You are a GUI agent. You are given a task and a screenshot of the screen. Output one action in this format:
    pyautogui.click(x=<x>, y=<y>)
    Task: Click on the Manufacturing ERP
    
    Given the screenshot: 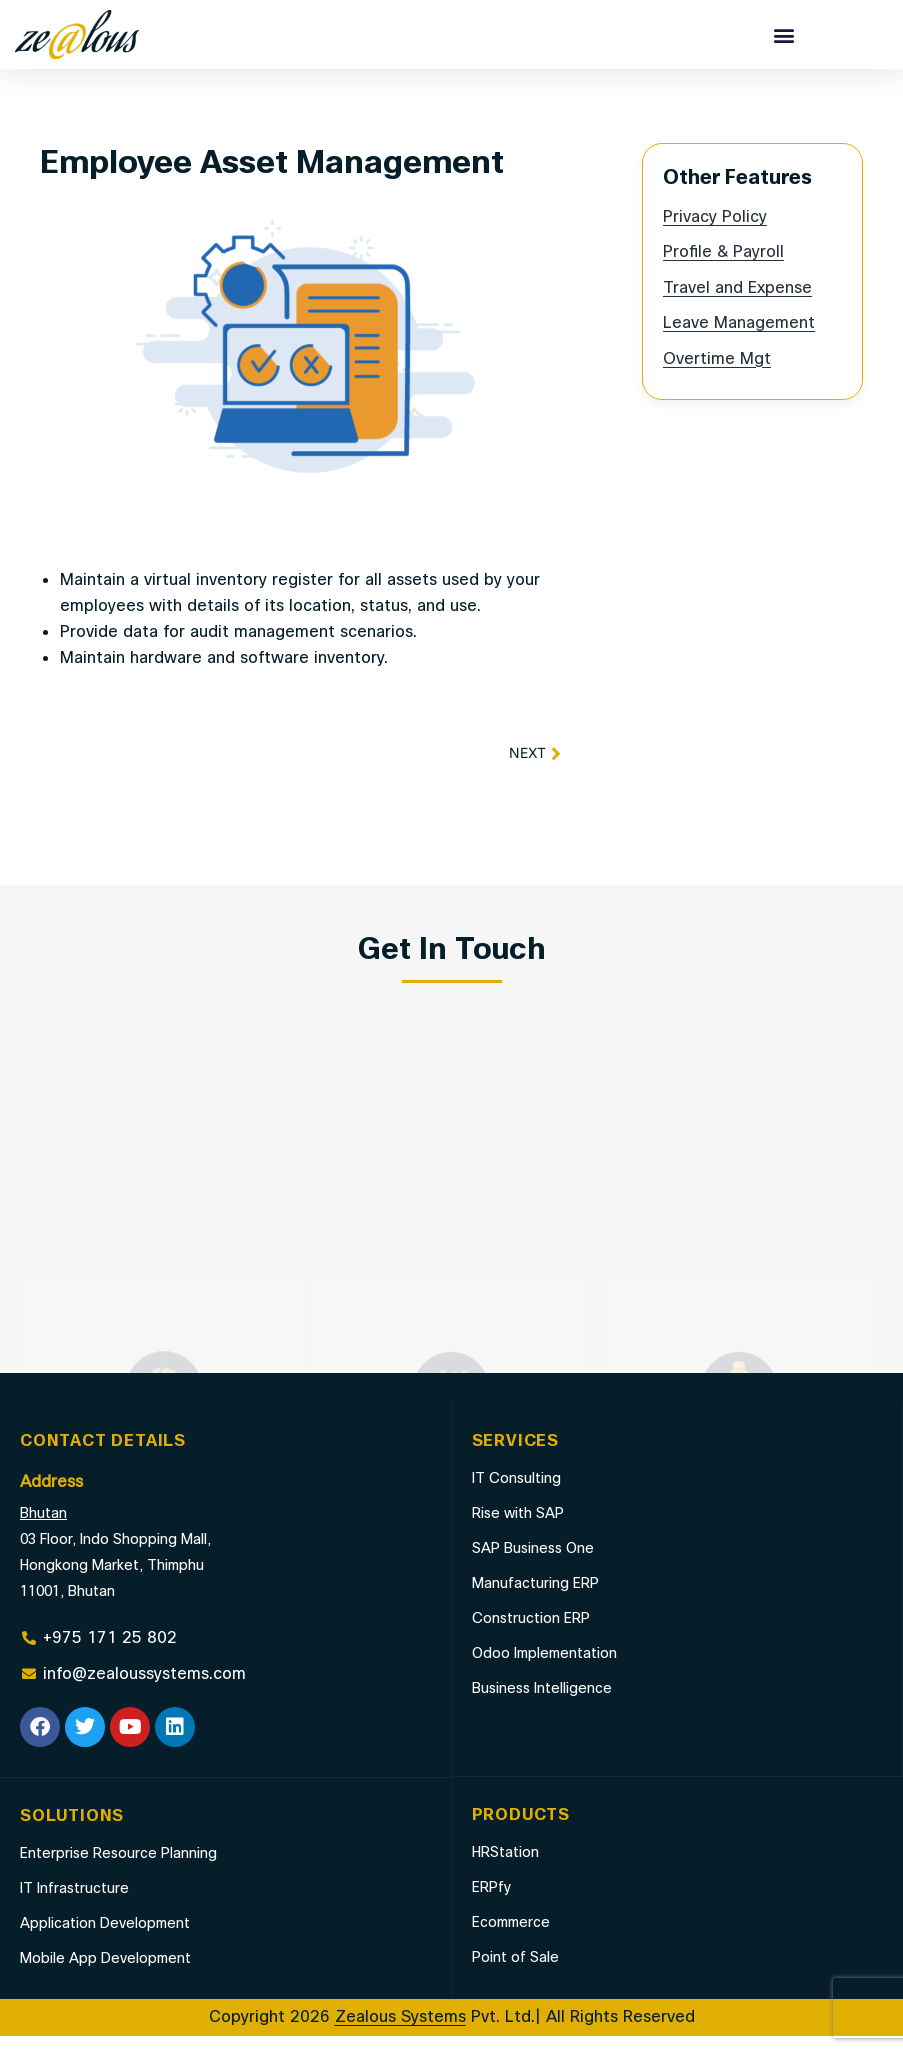 What is the action you would take?
    pyautogui.click(x=535, y=1599)
    